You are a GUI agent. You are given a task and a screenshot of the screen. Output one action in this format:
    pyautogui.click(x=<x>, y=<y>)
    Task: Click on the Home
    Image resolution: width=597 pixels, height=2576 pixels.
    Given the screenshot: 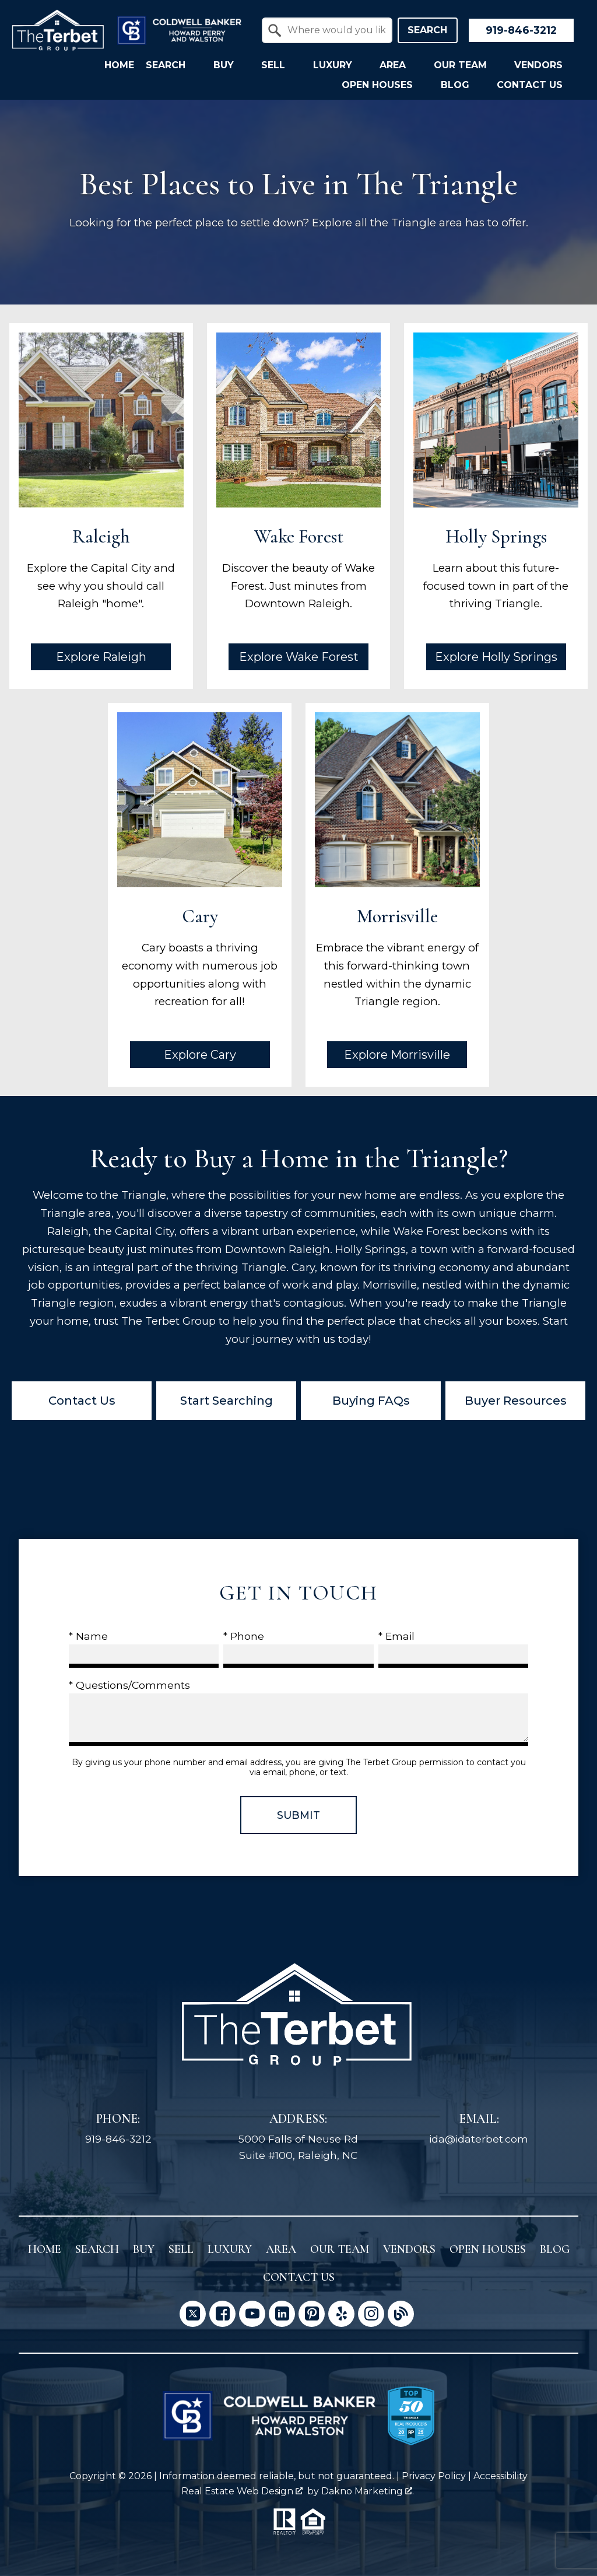 What is the action you would take?
    pyautogui.click(x=119, y=65)
    